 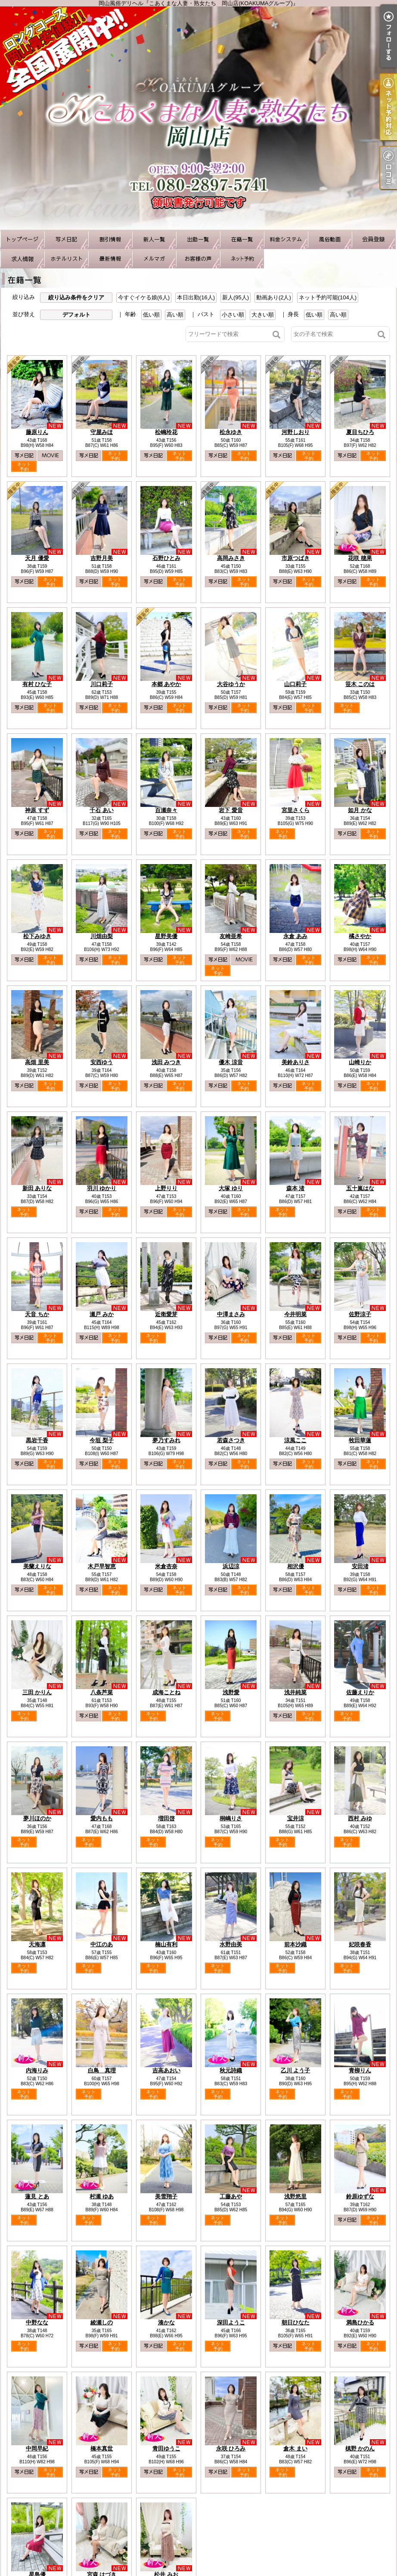 What do you see at coordinates (374, 239) in the screenshot?
I see `会員登録` at bounding box center [374, 239].